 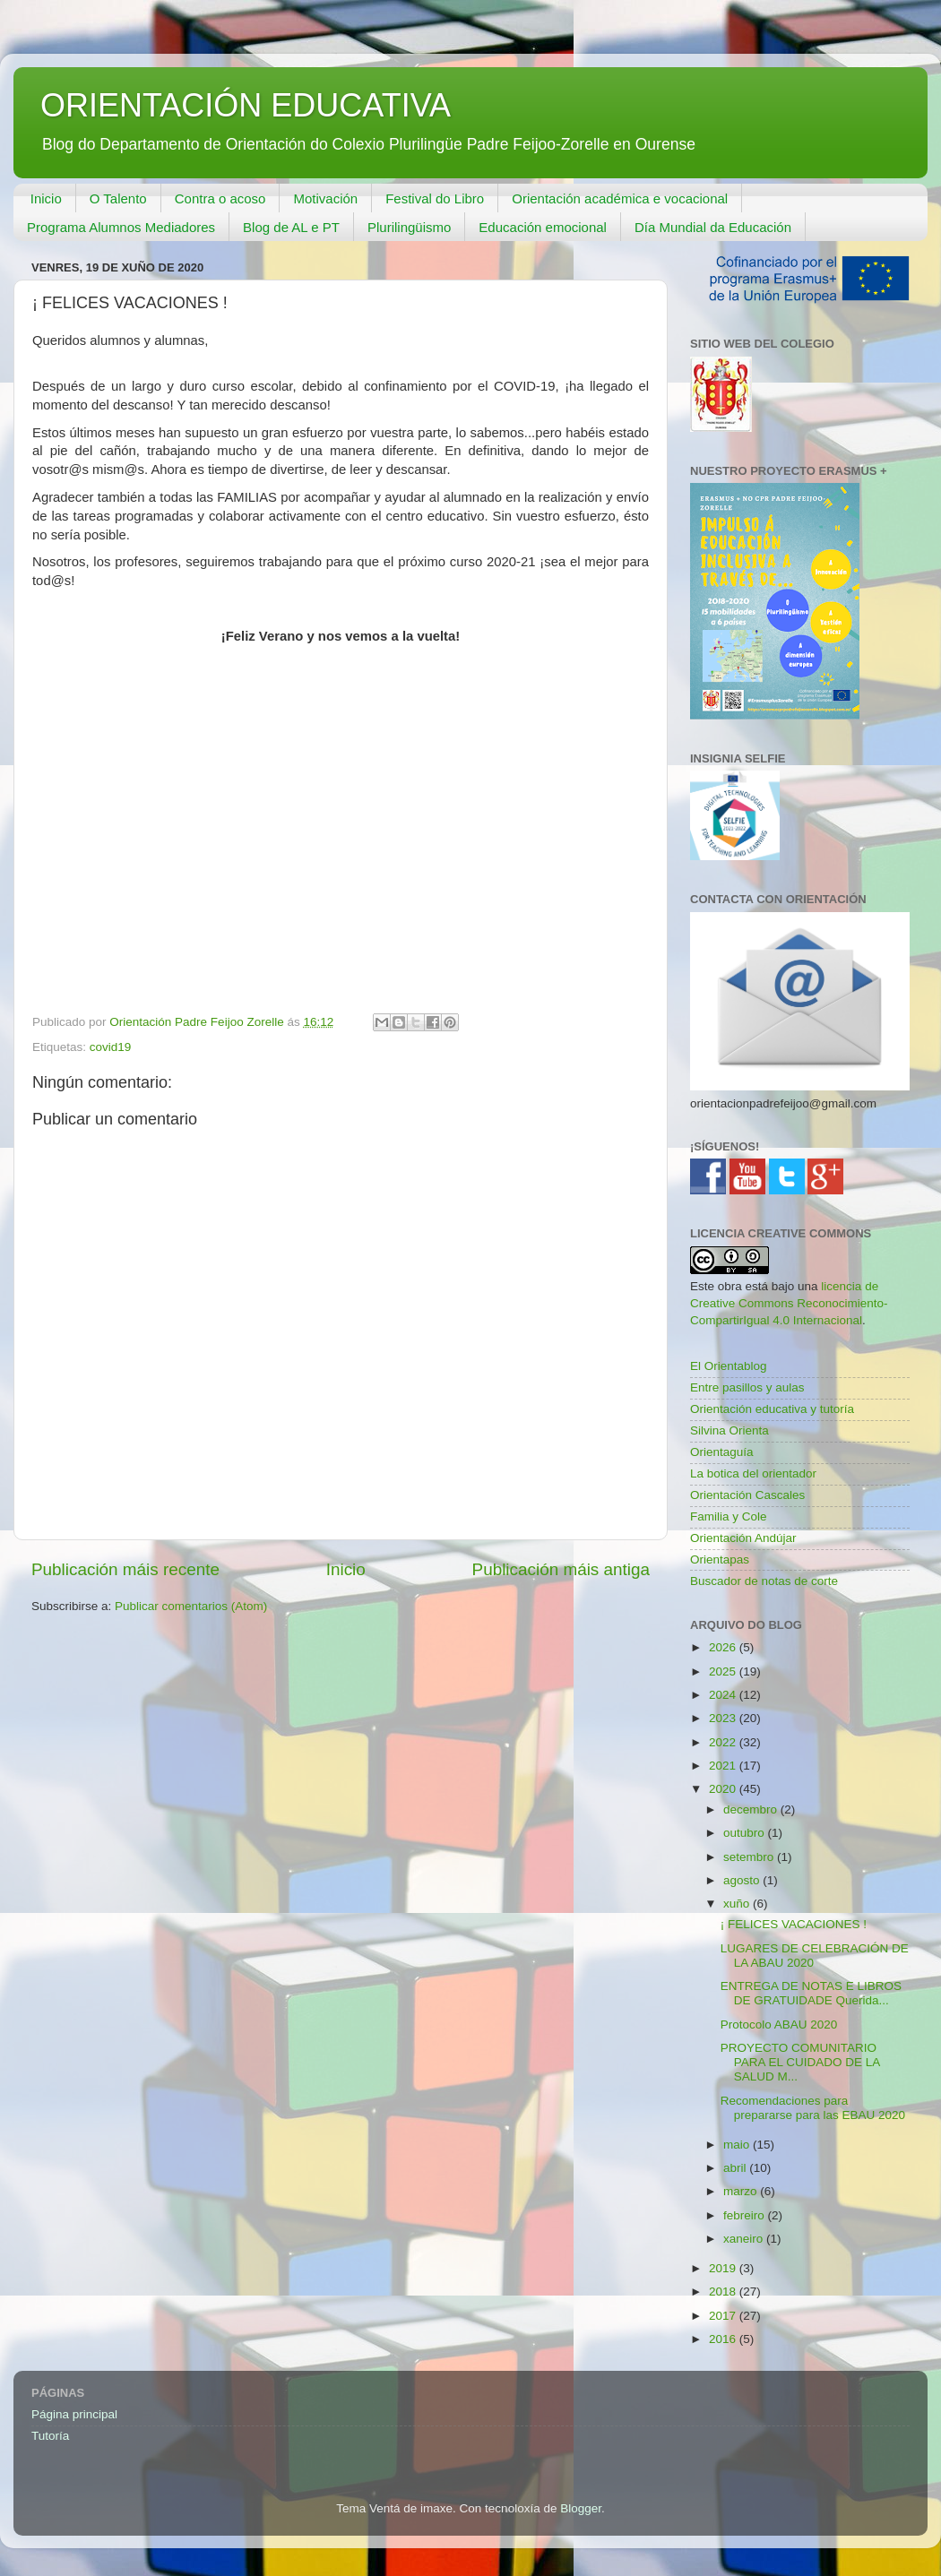 I want to click on 2017, so click(x=724, y=2315).